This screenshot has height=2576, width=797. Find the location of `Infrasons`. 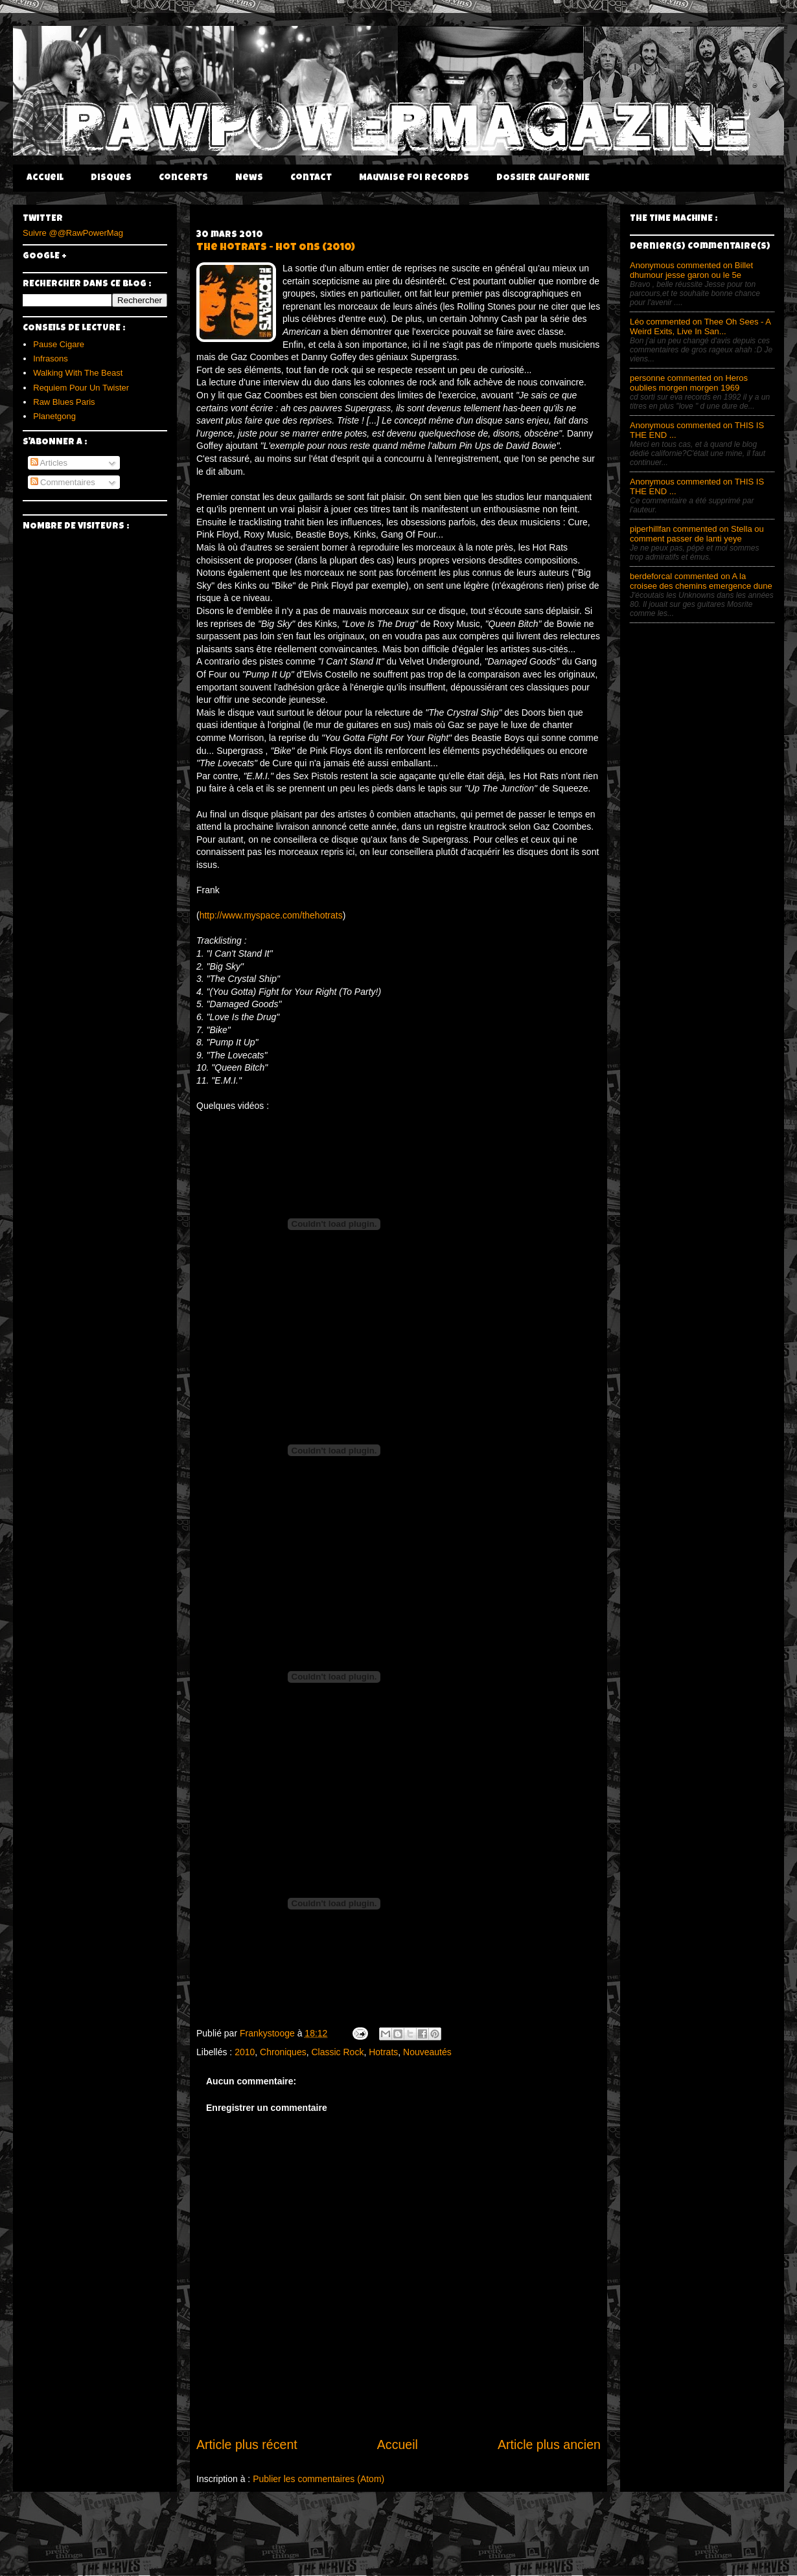

Infrasons is located at coordinates (50, 358).